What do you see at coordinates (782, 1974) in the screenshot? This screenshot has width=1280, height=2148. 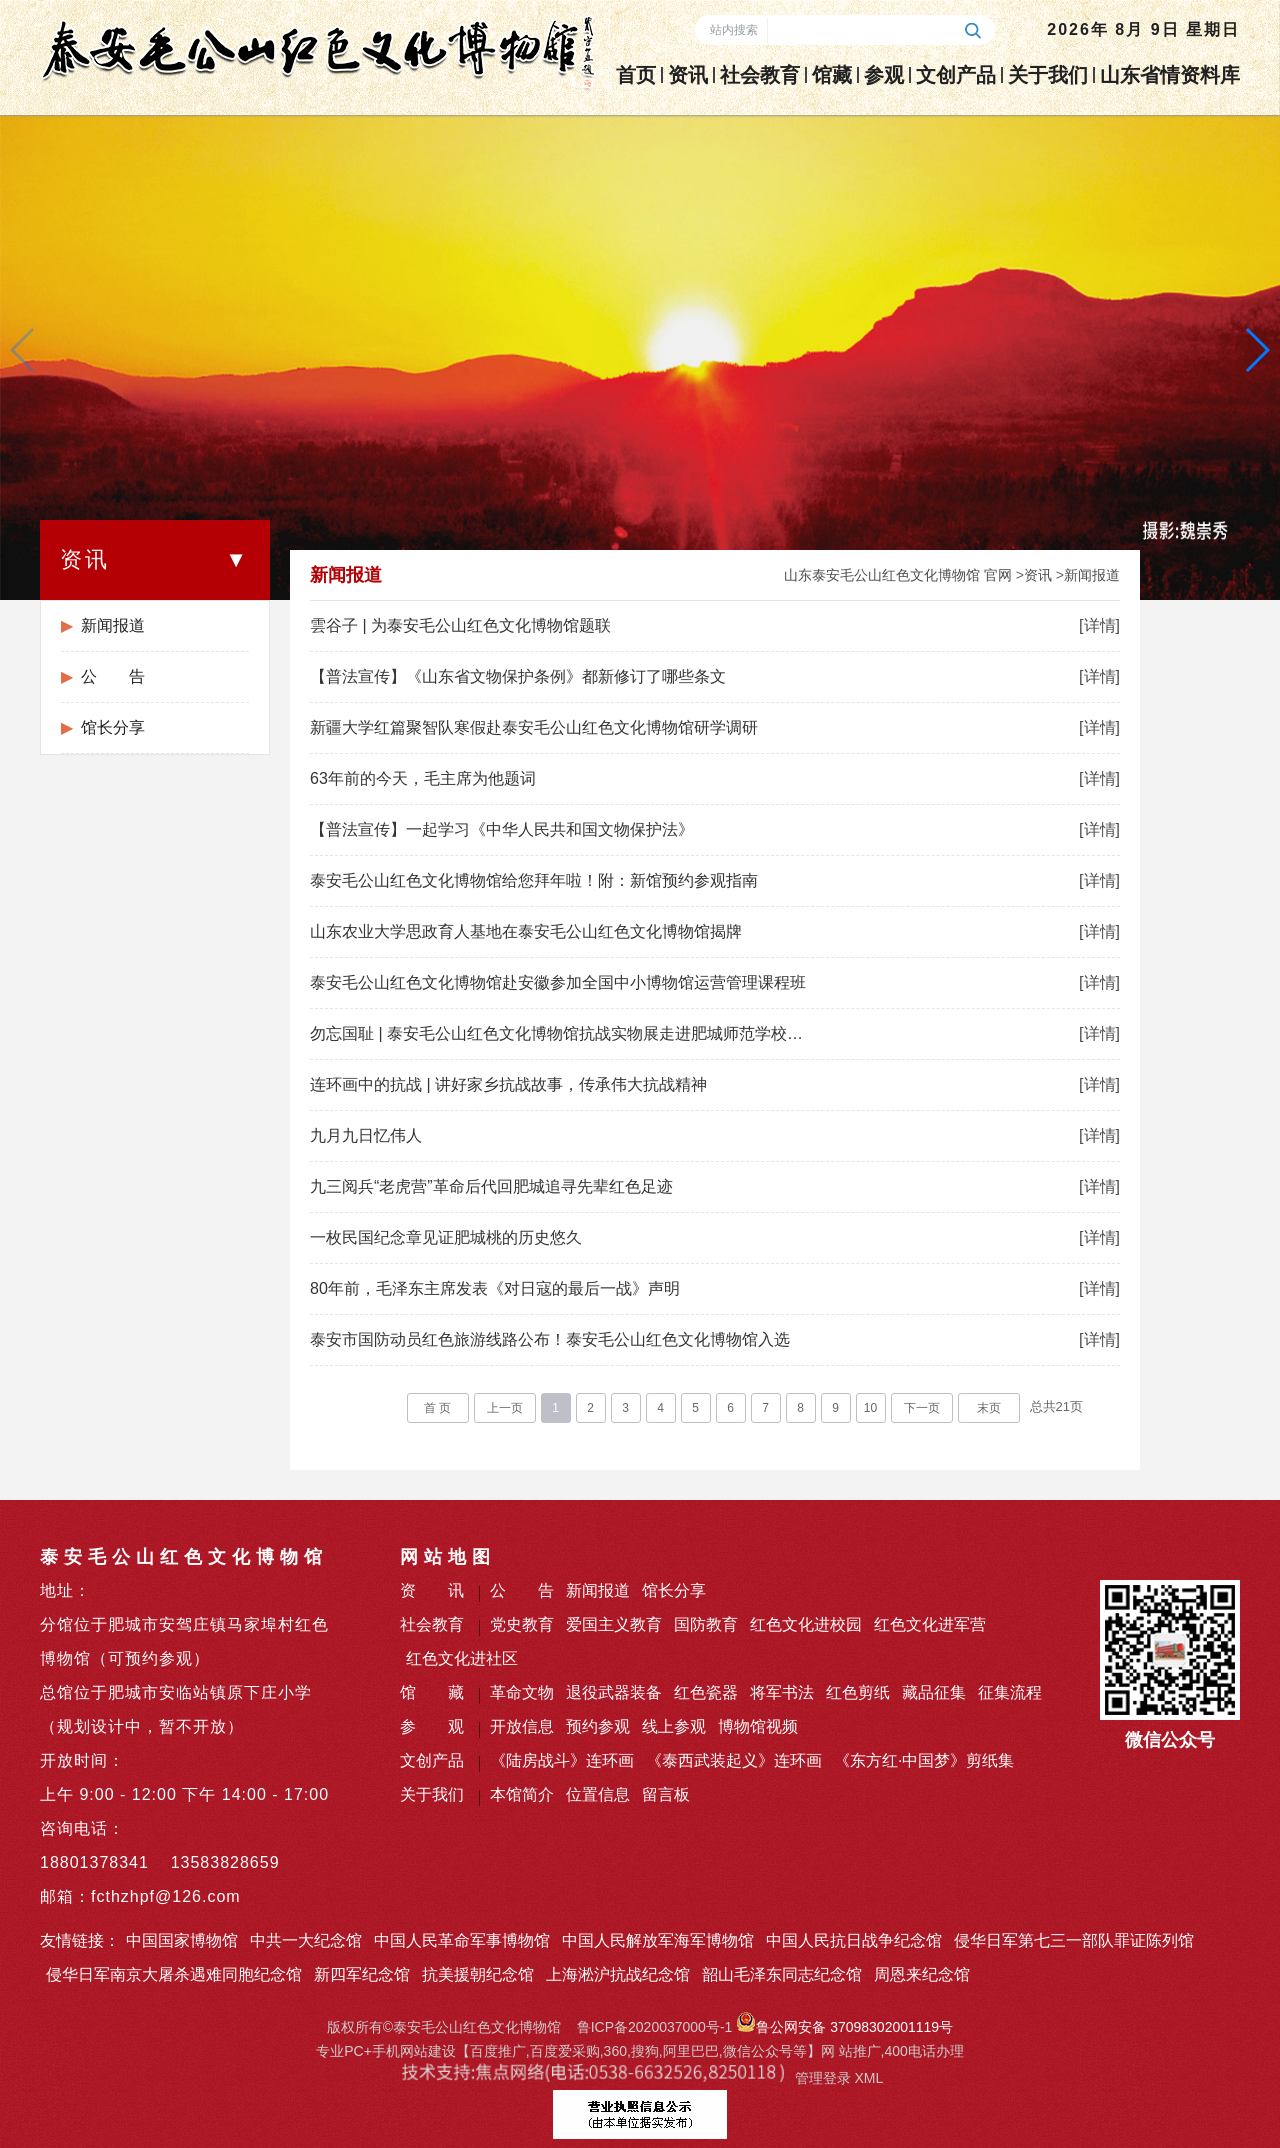 I see `韶山毛泽东同志纪念馆` at bounding box center [782, 1974].